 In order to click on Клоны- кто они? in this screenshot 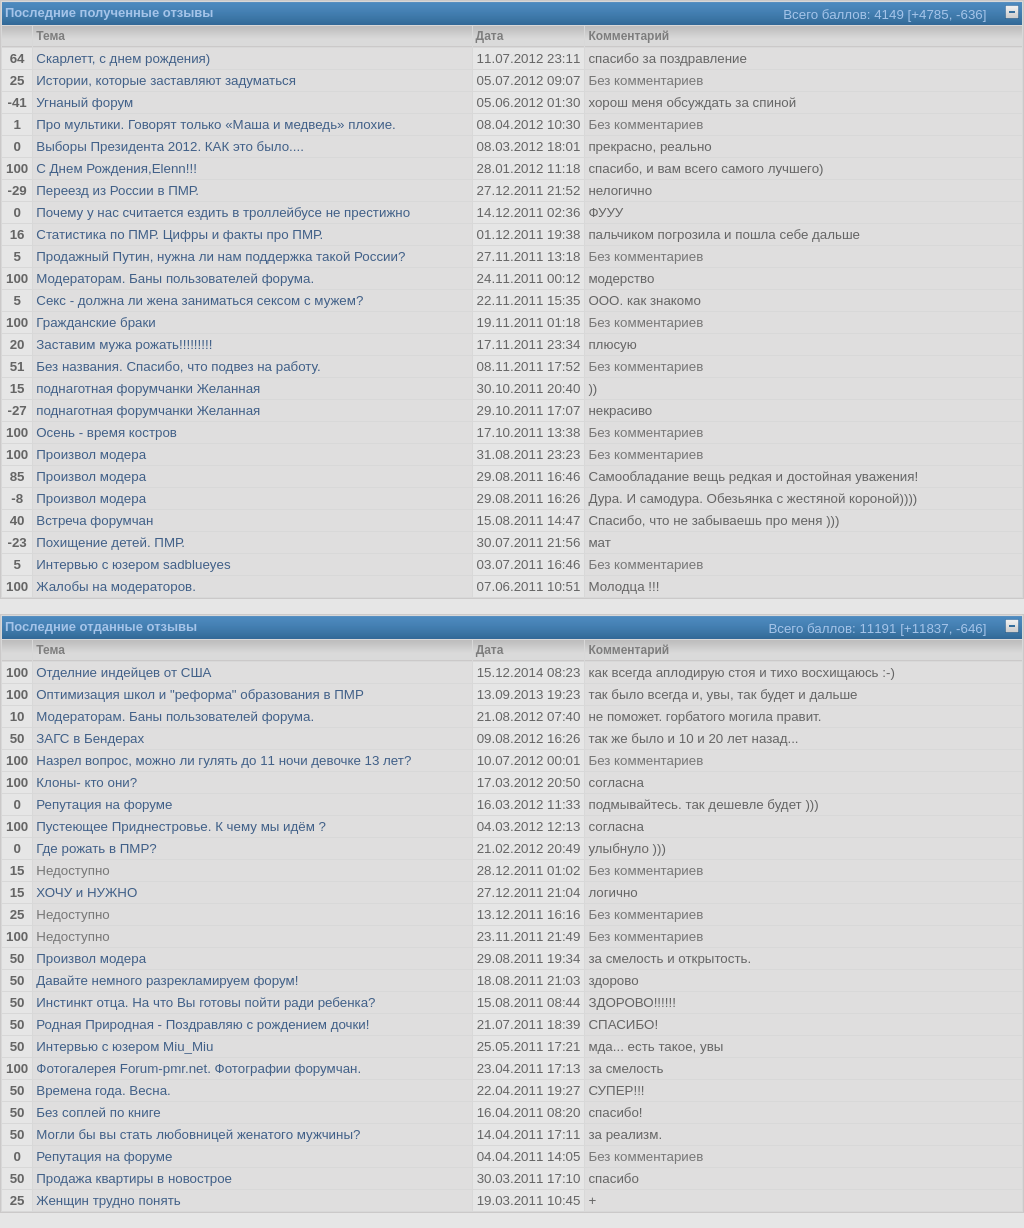, I will do `click(86, 782)`.